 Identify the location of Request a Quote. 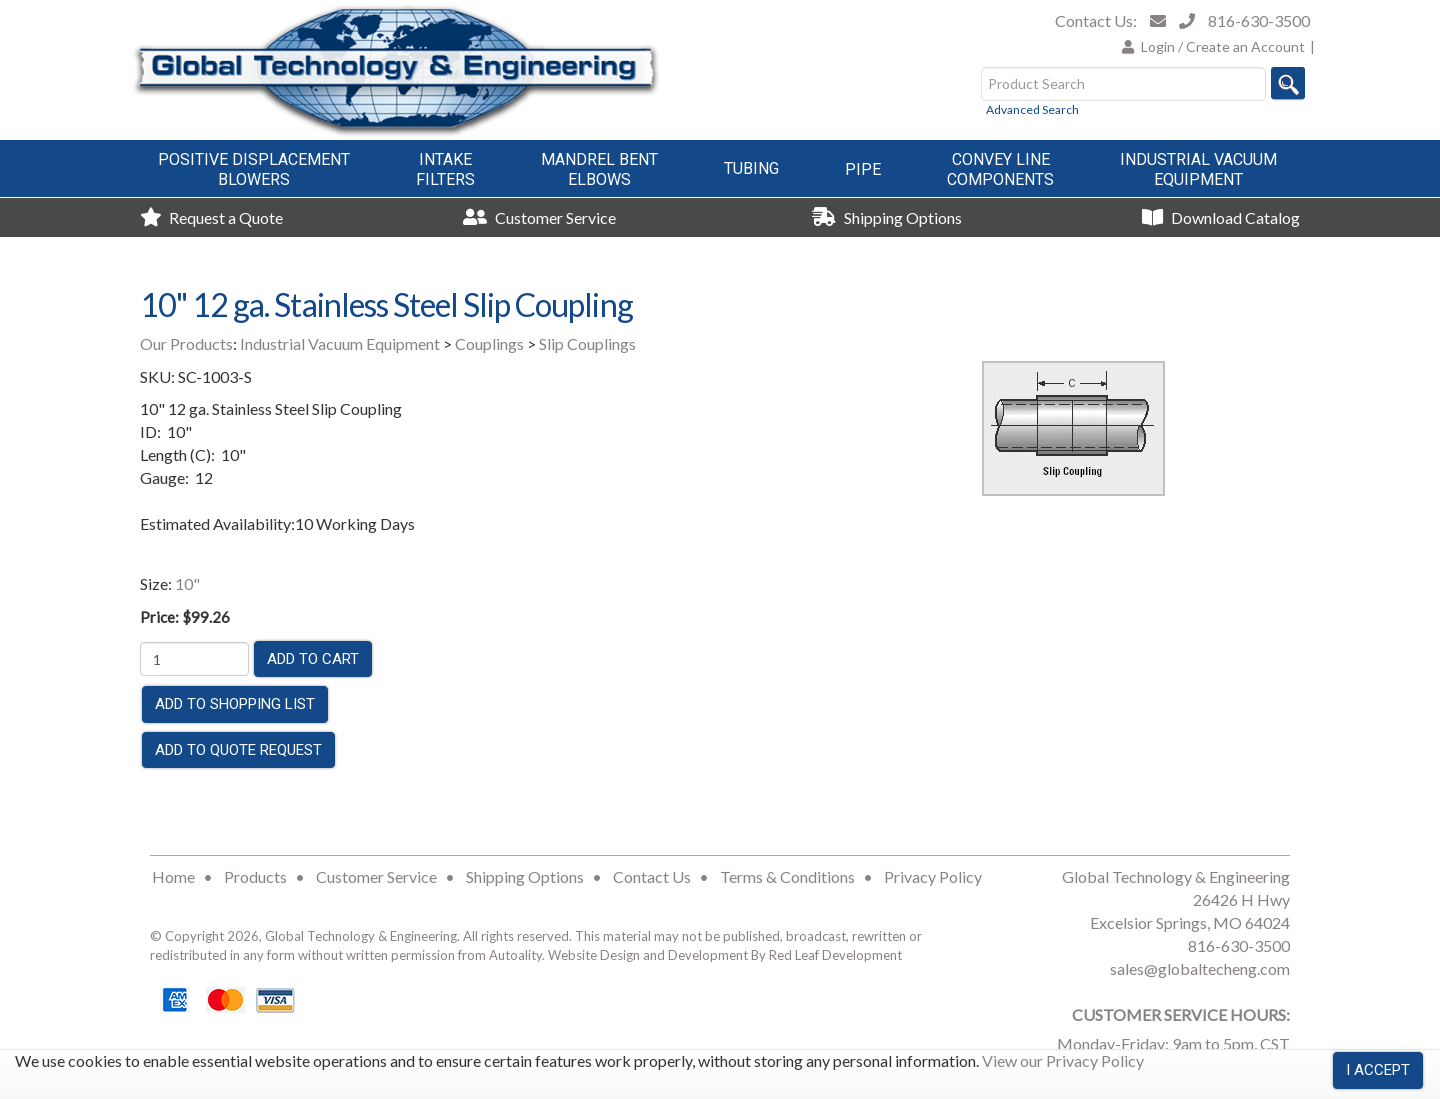
(211, 217).